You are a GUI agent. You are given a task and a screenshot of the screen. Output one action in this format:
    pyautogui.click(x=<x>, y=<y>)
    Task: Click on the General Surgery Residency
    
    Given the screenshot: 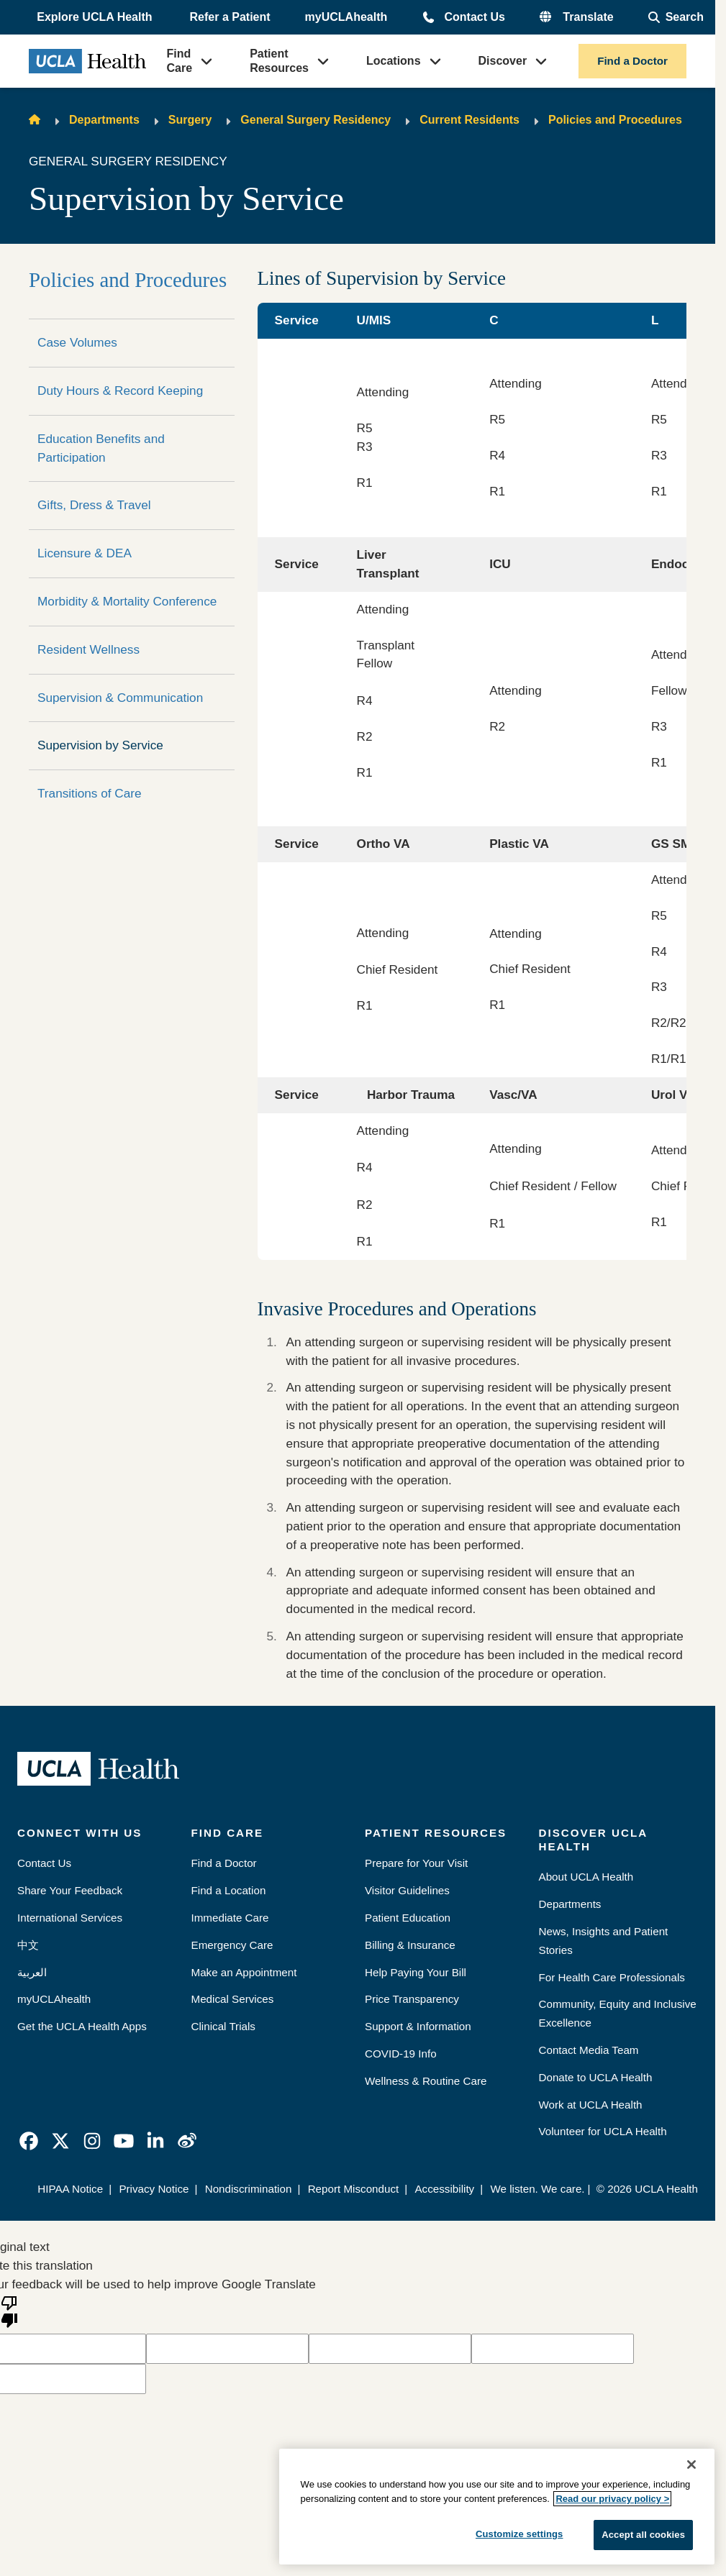 What is the action you would take?
    pyautogui.click(x=315, y=120)
    